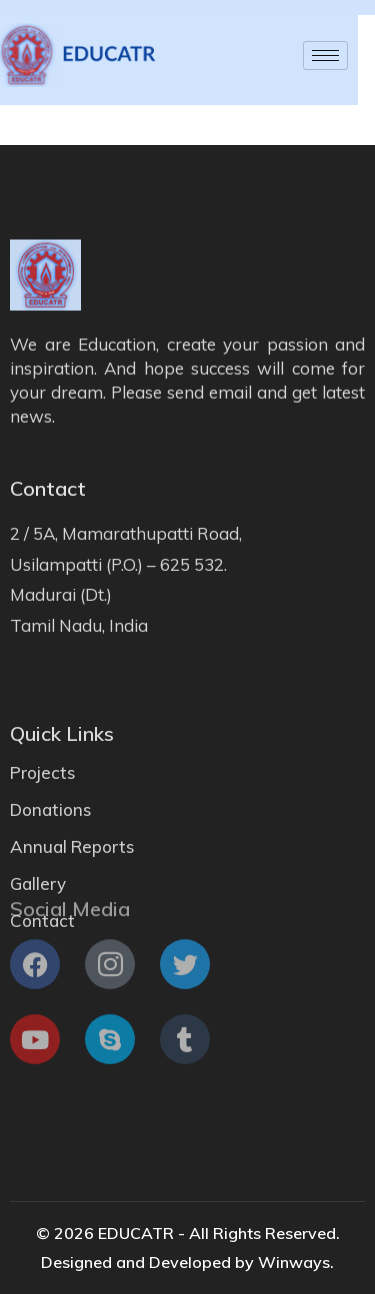 The width and height of the screenshot is (375, 1294). What do you see at coordinates (42, 795) in the screenshot?
I see `Projects` at bounding box center [42, 795].